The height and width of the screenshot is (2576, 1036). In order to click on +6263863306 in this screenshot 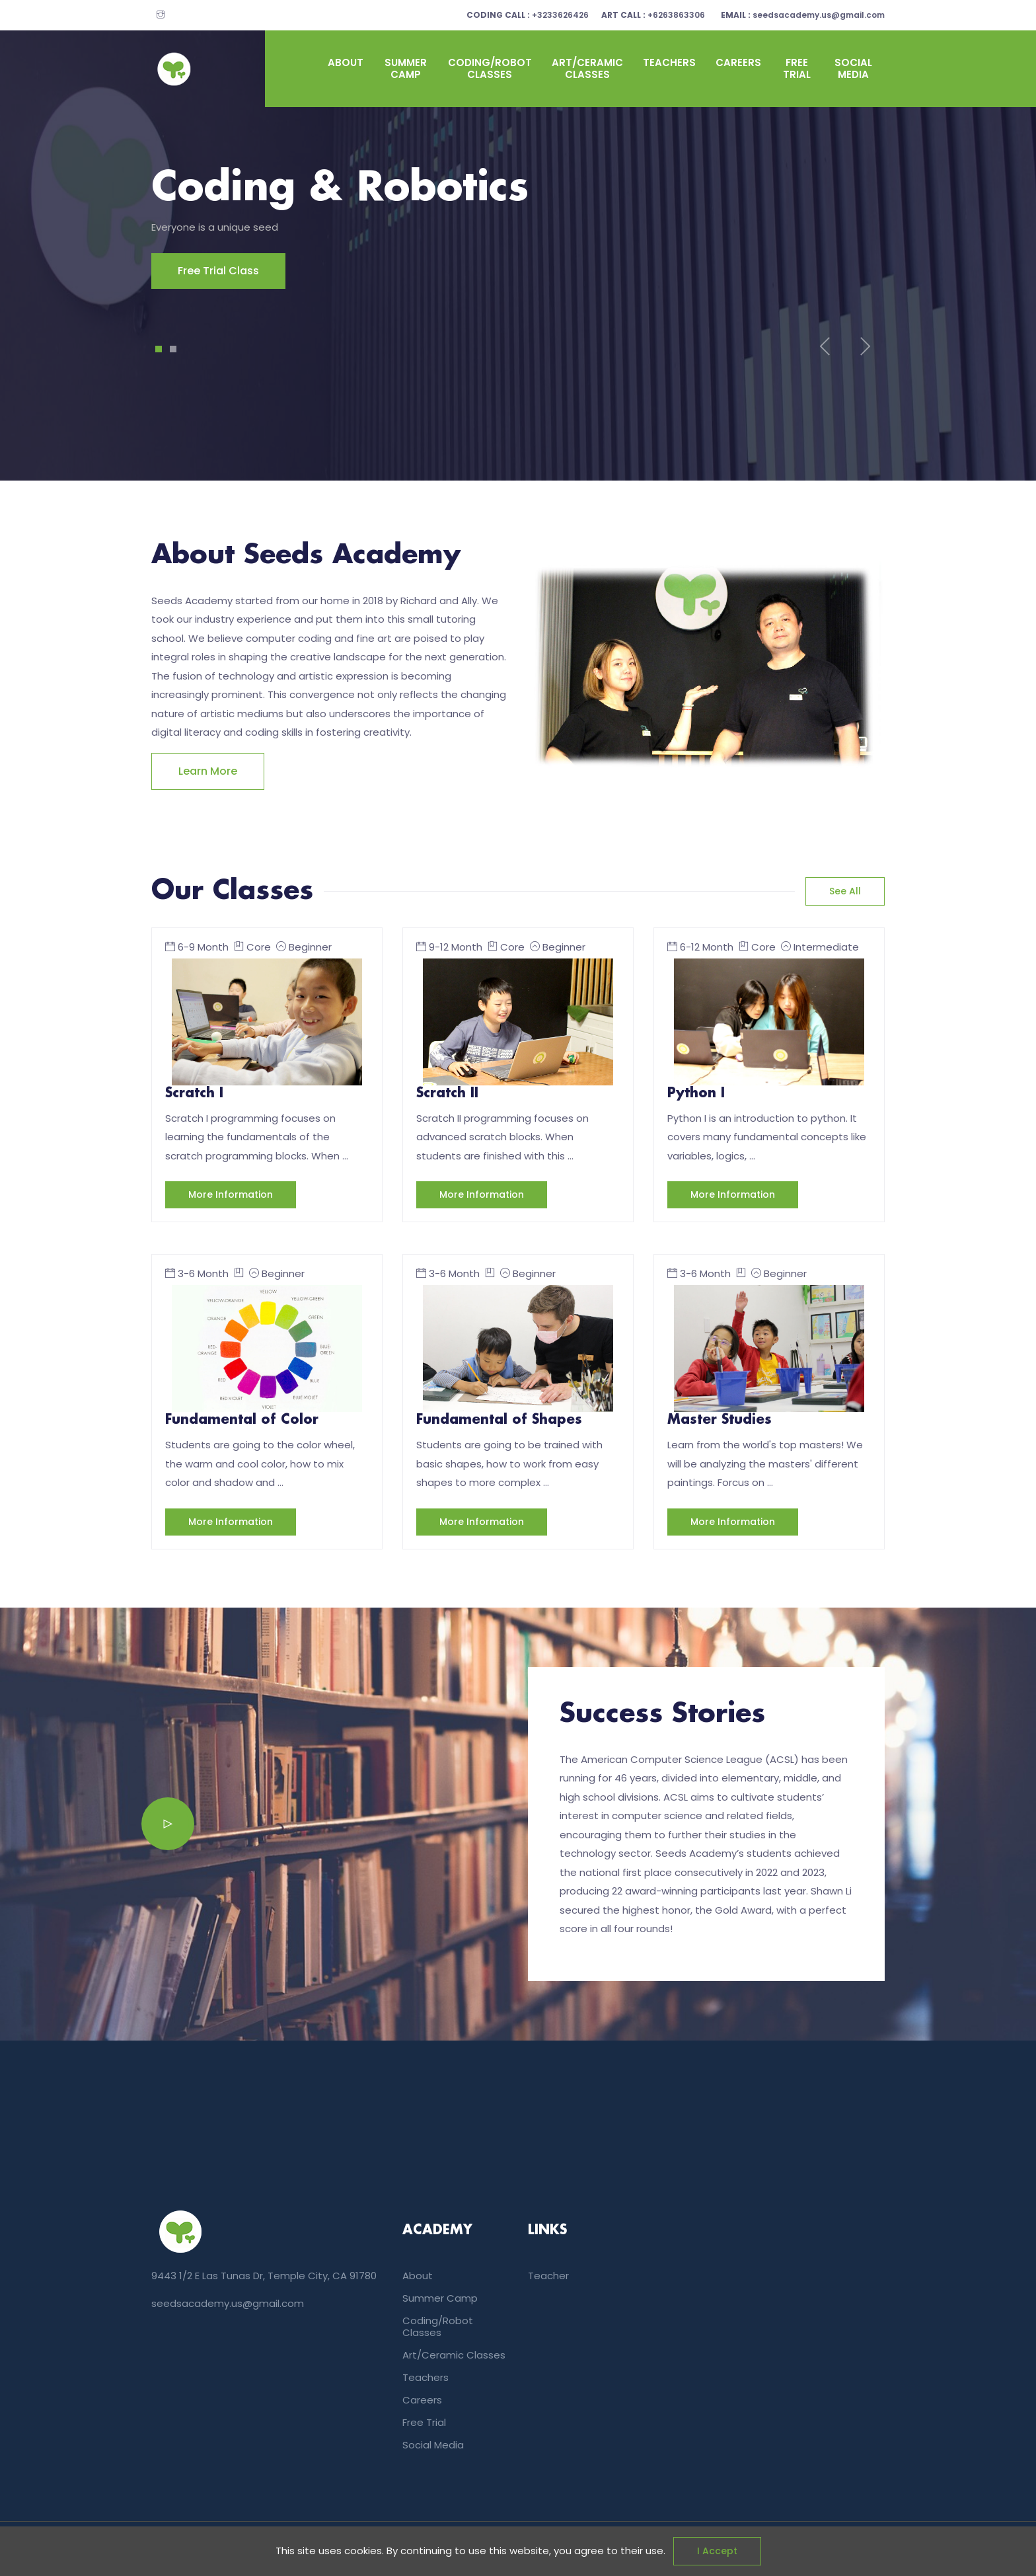, I will do `click(662, 14)`.